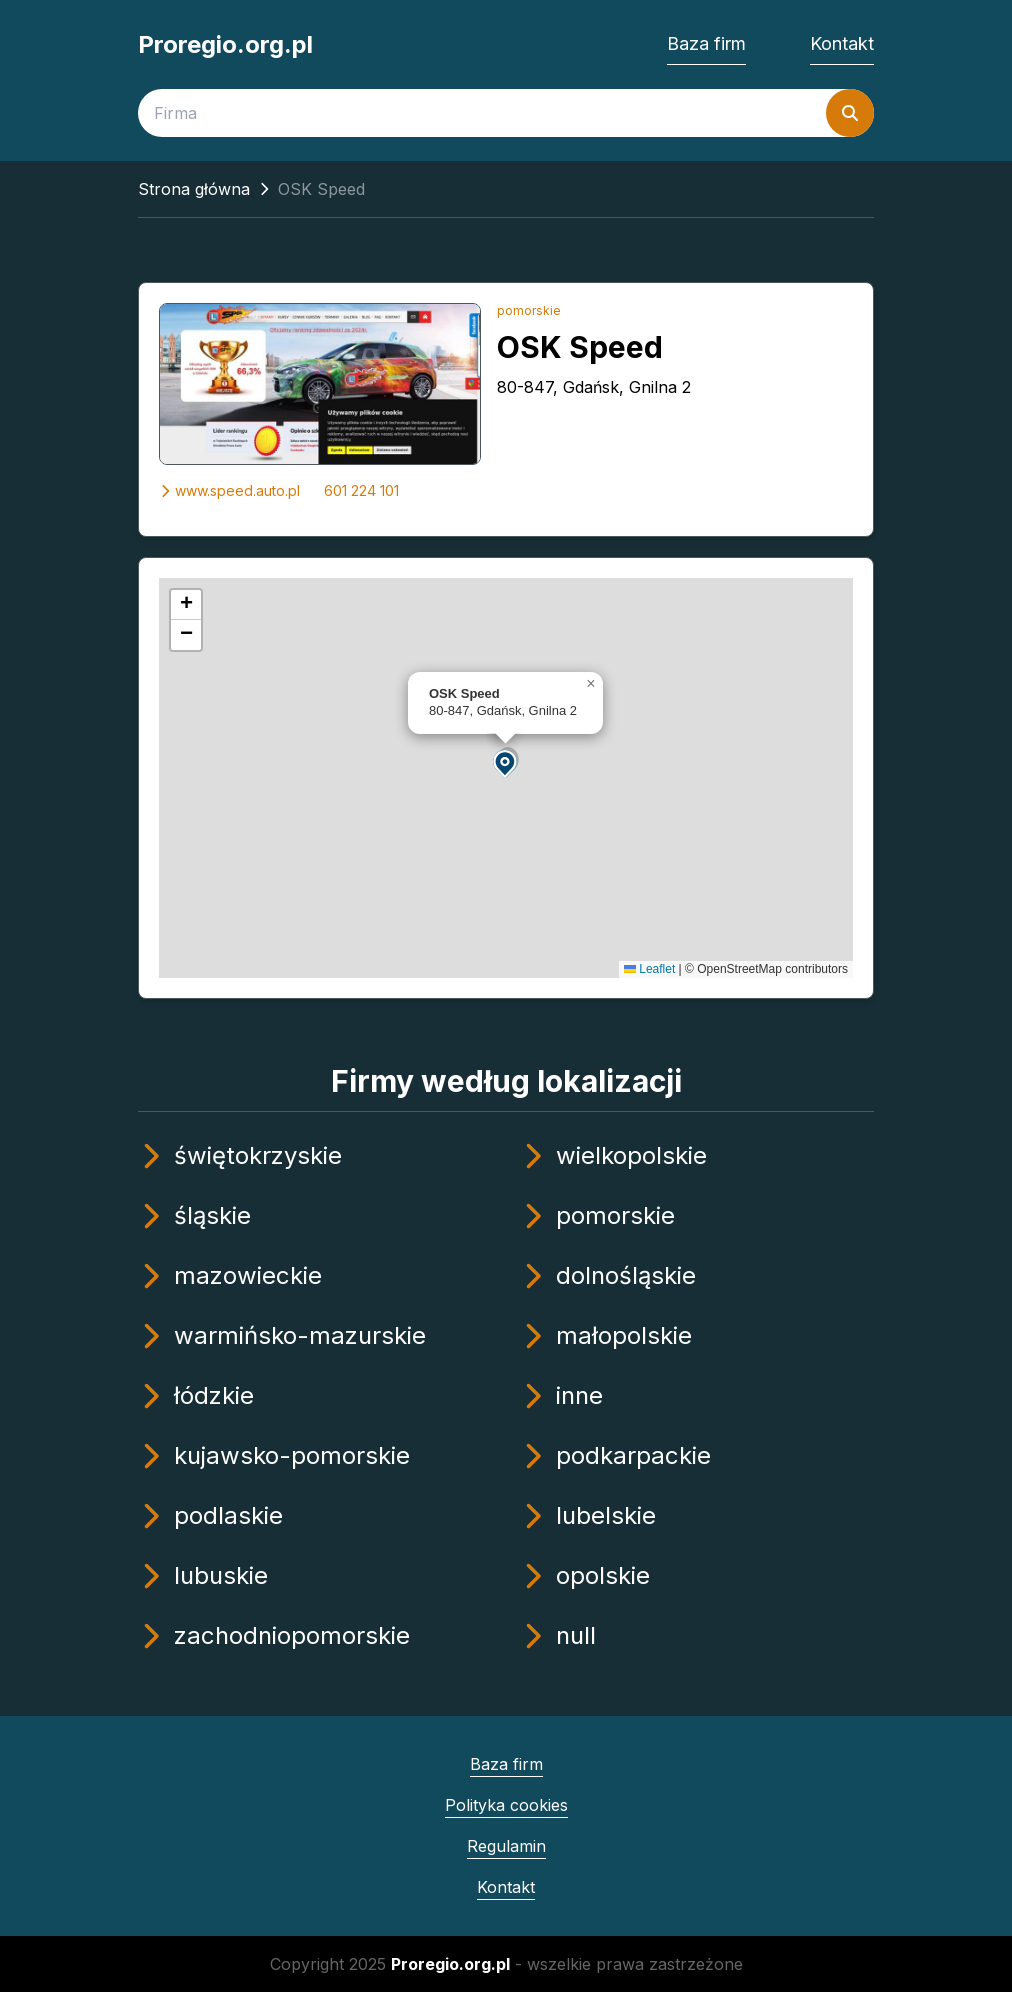 This screenshot has width=1012, height=1992. Describe the element at coordinates (506, 1846) in the screenshot. I see `Regulamin` at that location.